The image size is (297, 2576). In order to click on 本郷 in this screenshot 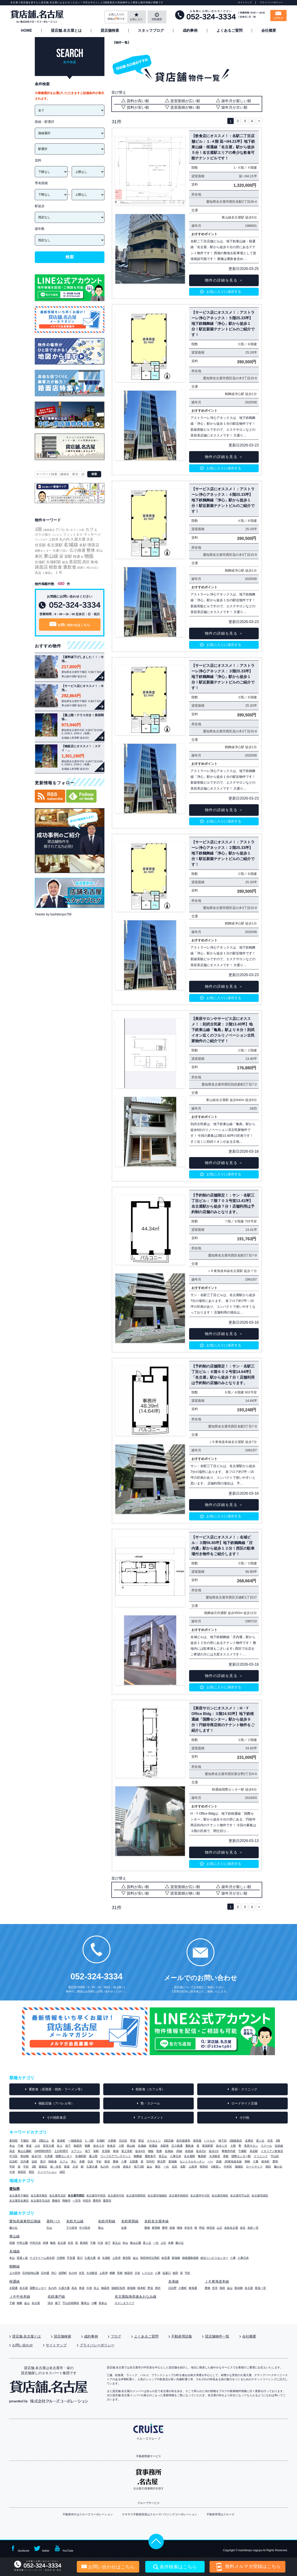, I will do `click(82, 2161)`.